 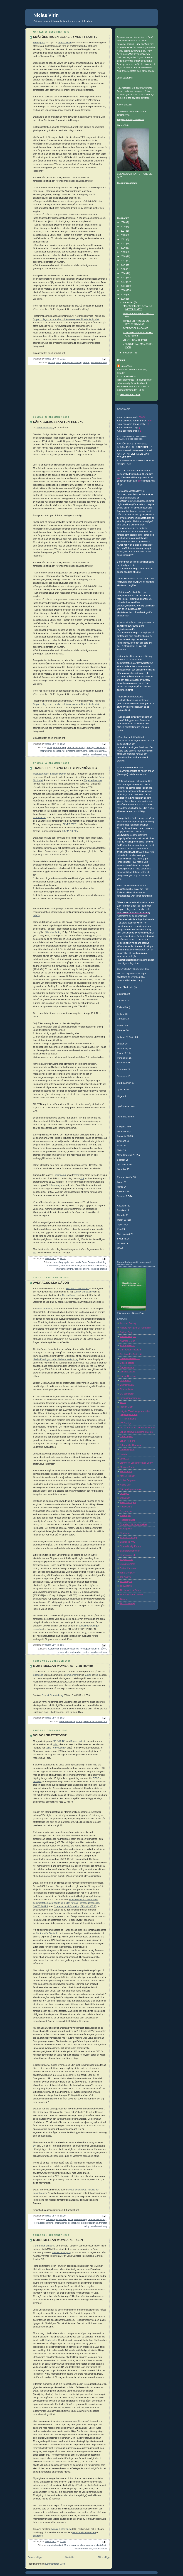 I want to click on Niclas Berggren, so click(x=128, y=1480).